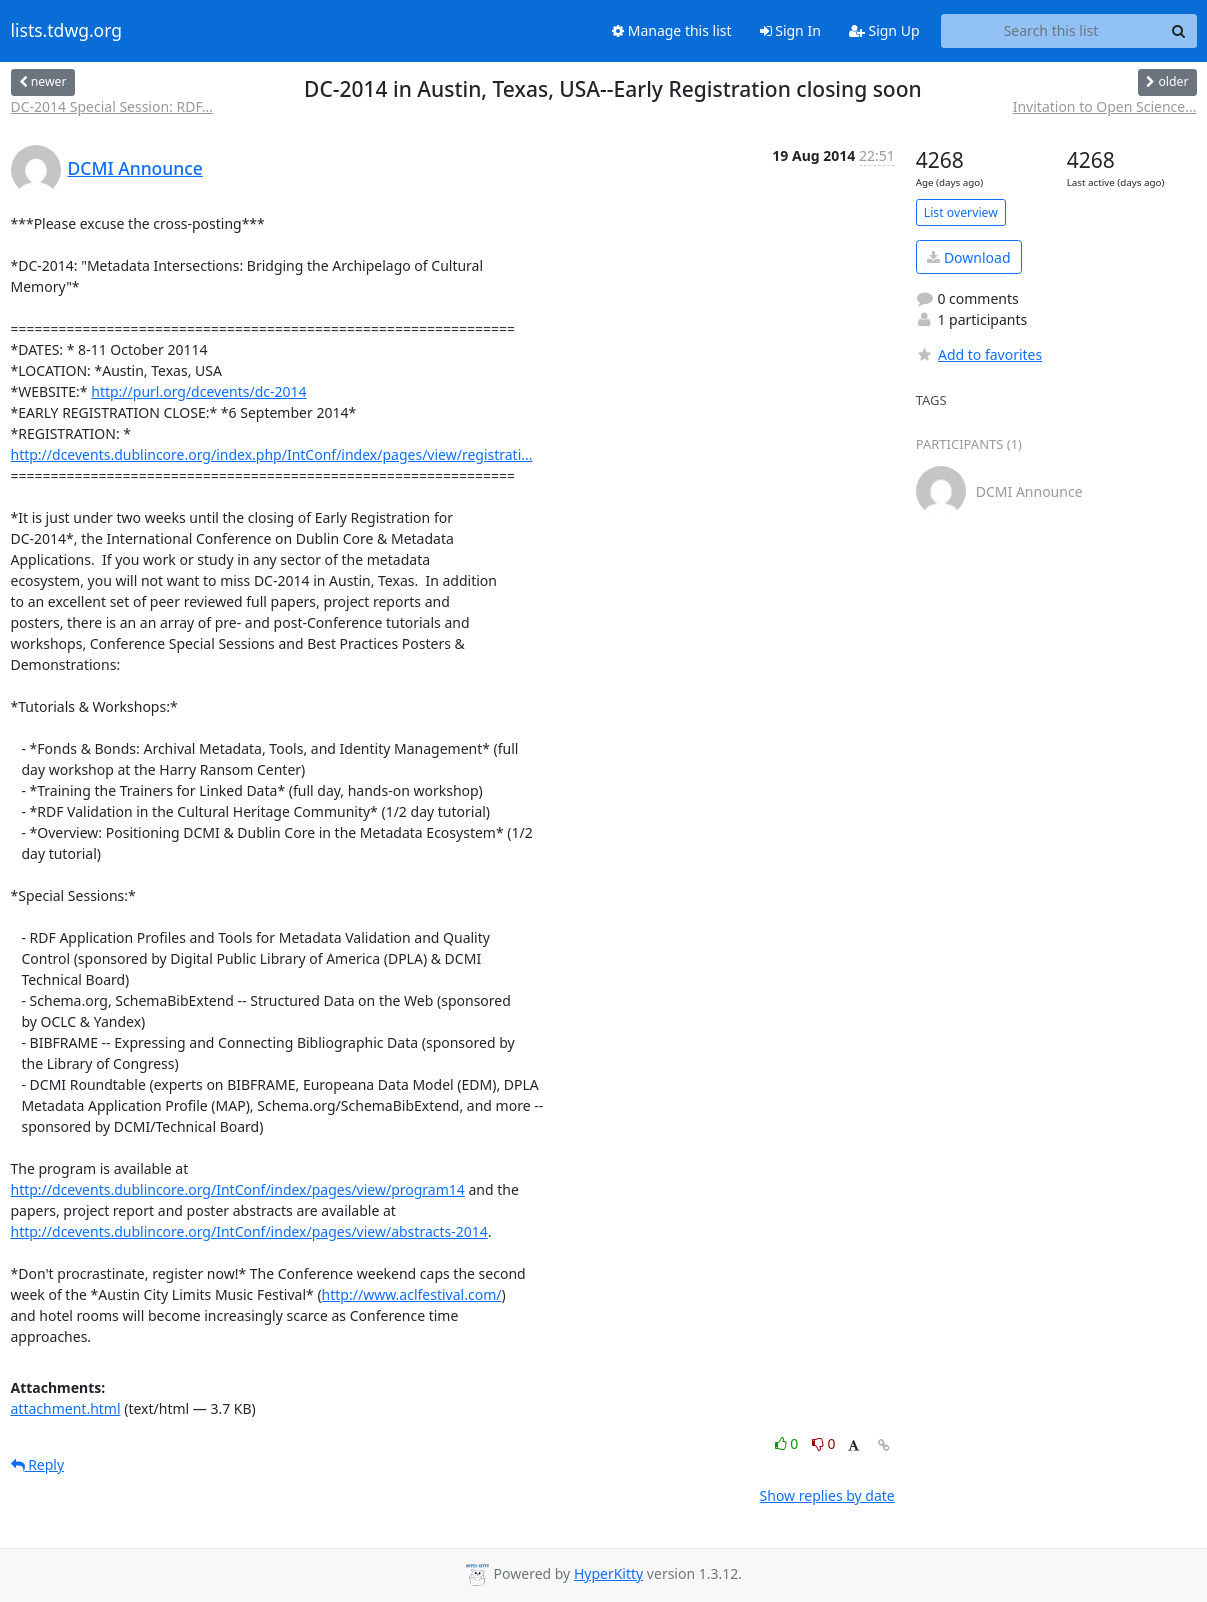  I want to click on 0 [Like thread], so click(788, 1443).